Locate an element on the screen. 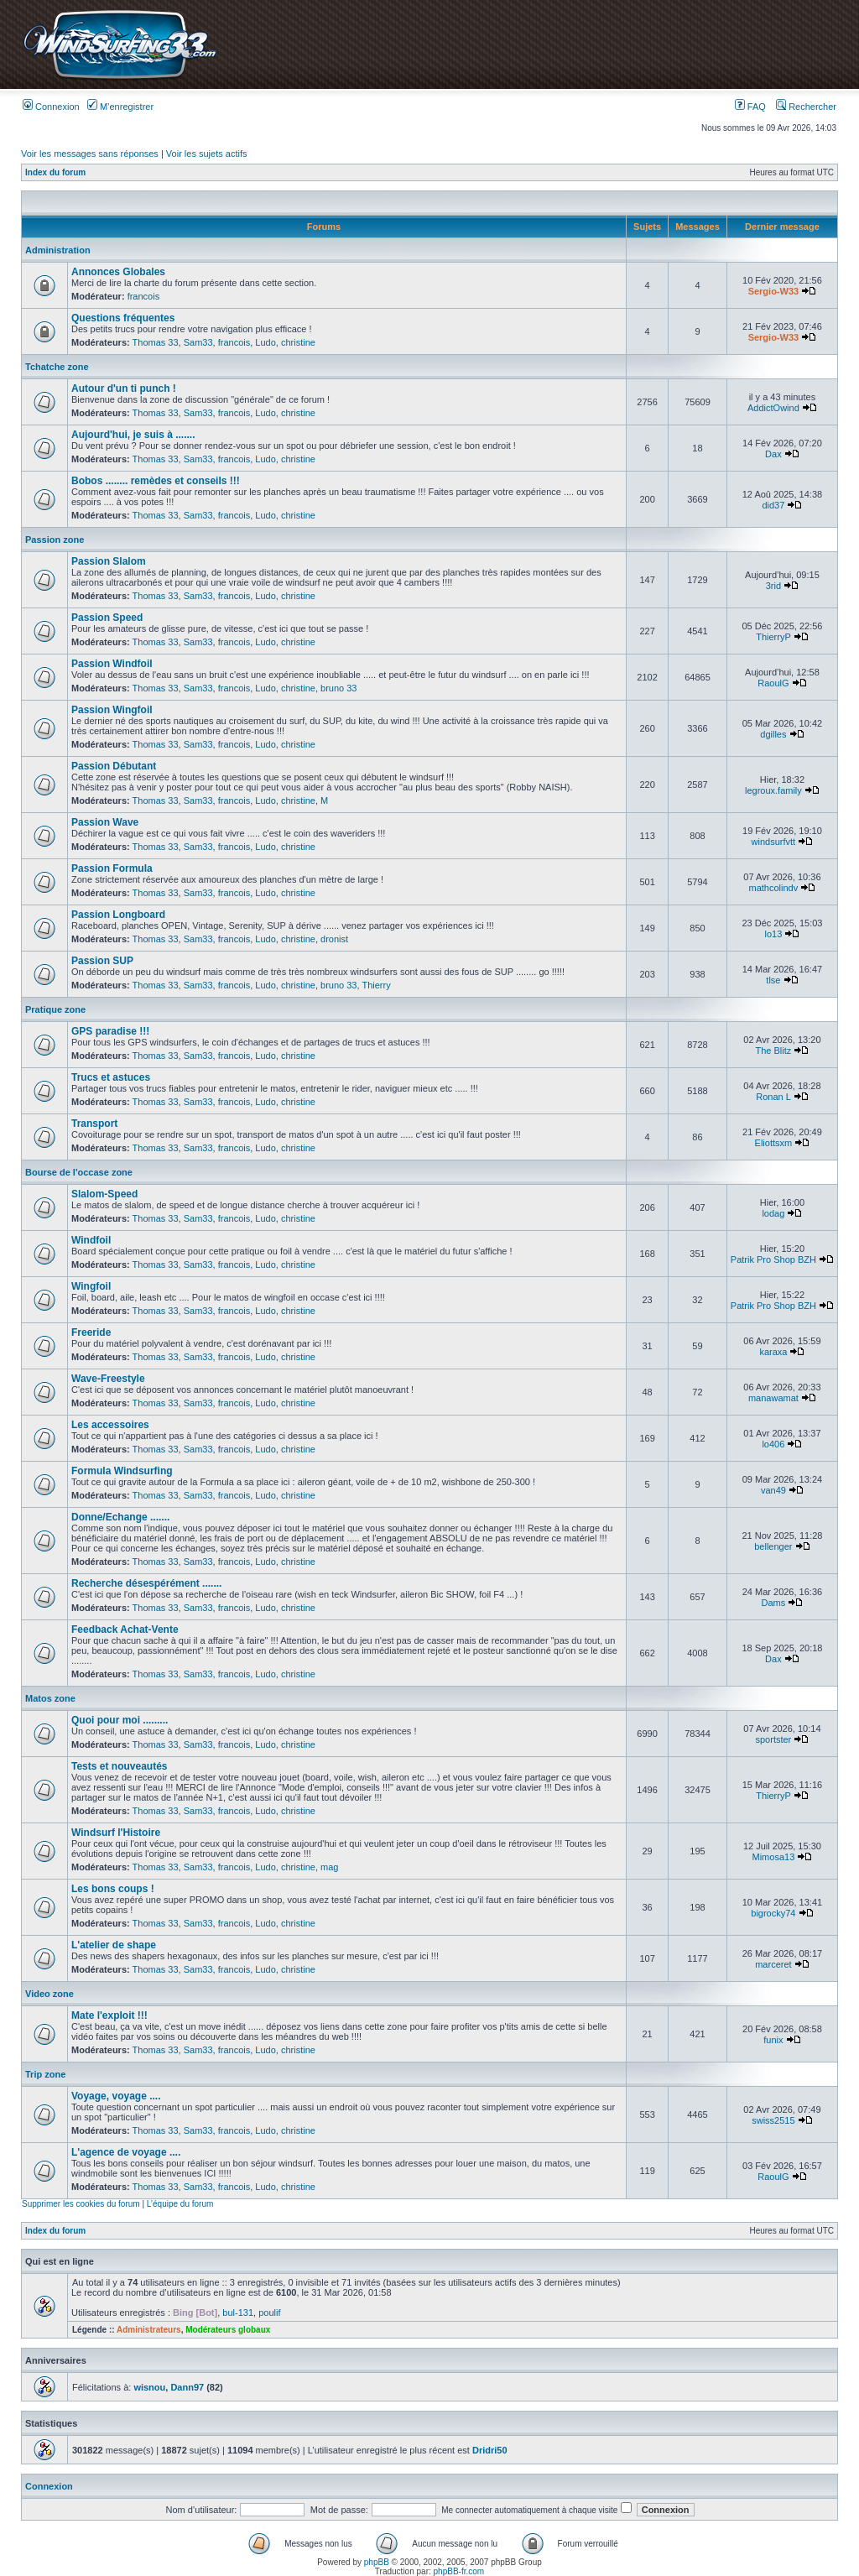 This screenshot has height=2576, width=859. M’enregistrer is located at coordinates (120, 107).